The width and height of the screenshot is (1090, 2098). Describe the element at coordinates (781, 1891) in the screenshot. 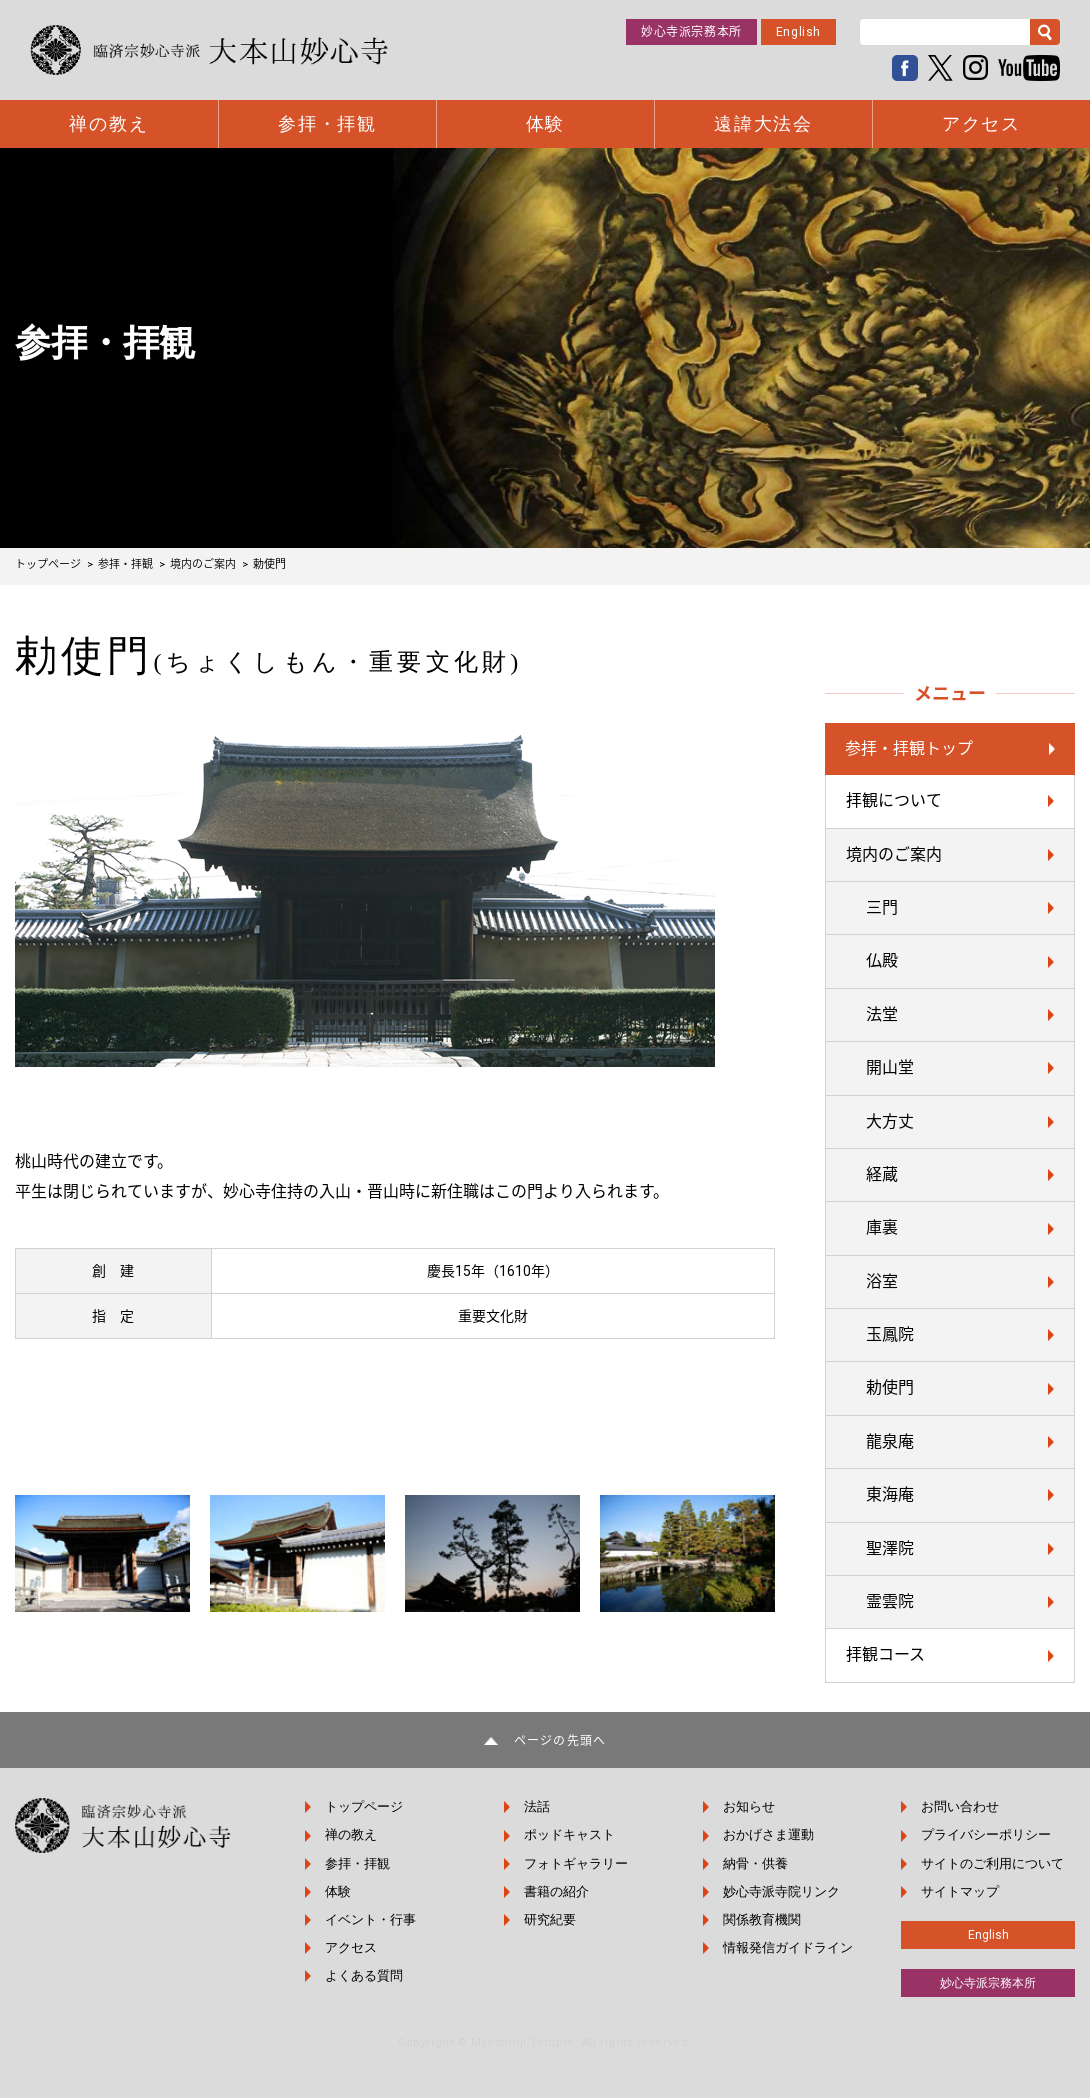

I see `妙心寺派寺院リンク` at that location.